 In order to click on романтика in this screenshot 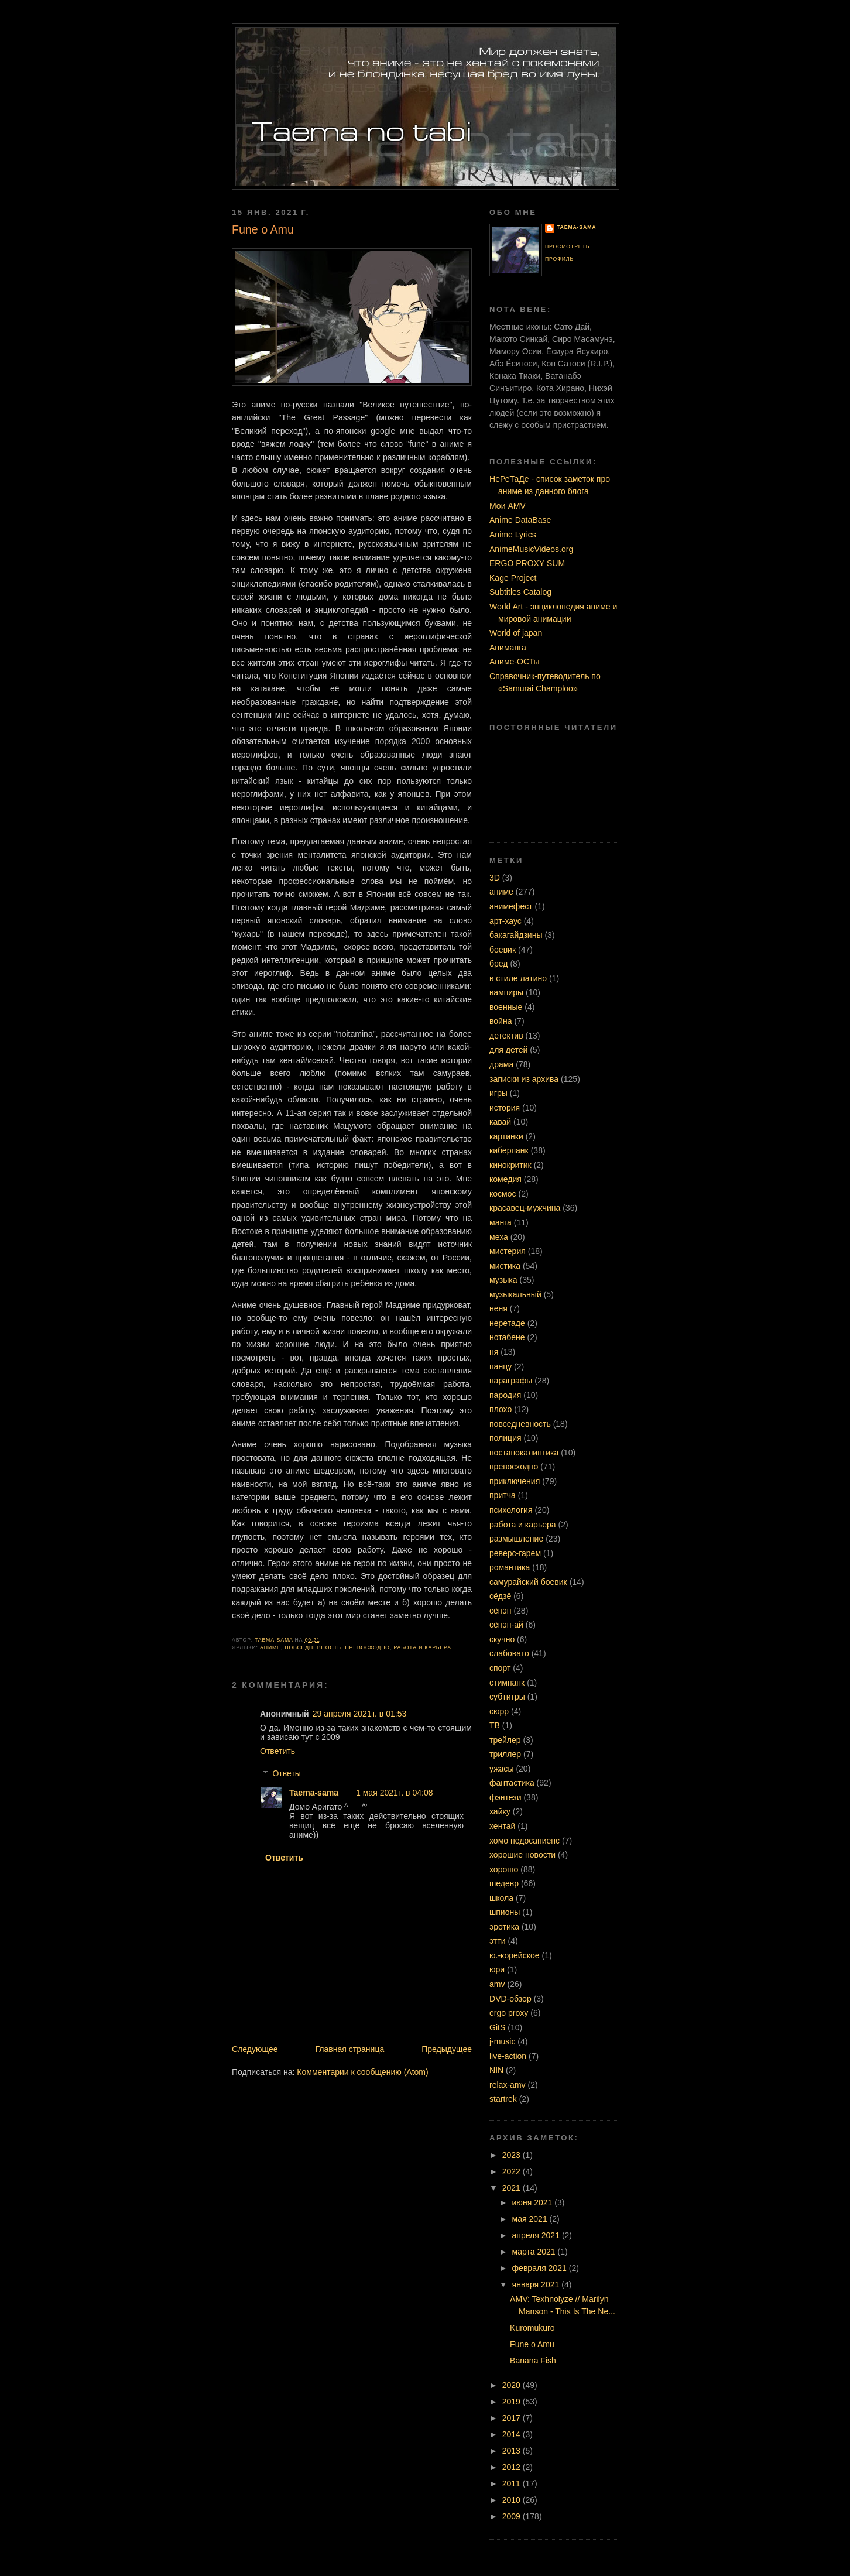, I will do `click(509, 1567)`.